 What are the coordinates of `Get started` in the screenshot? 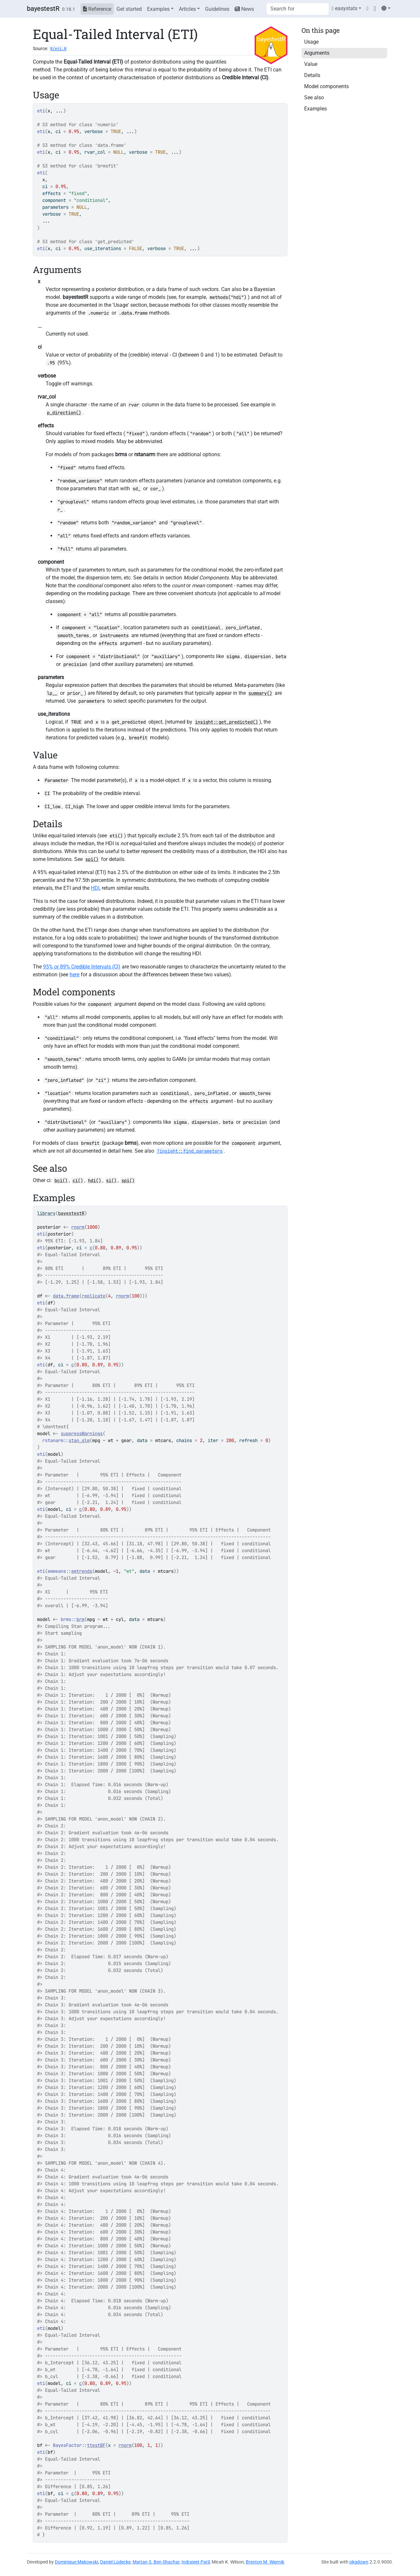 It's located at (129, 9).